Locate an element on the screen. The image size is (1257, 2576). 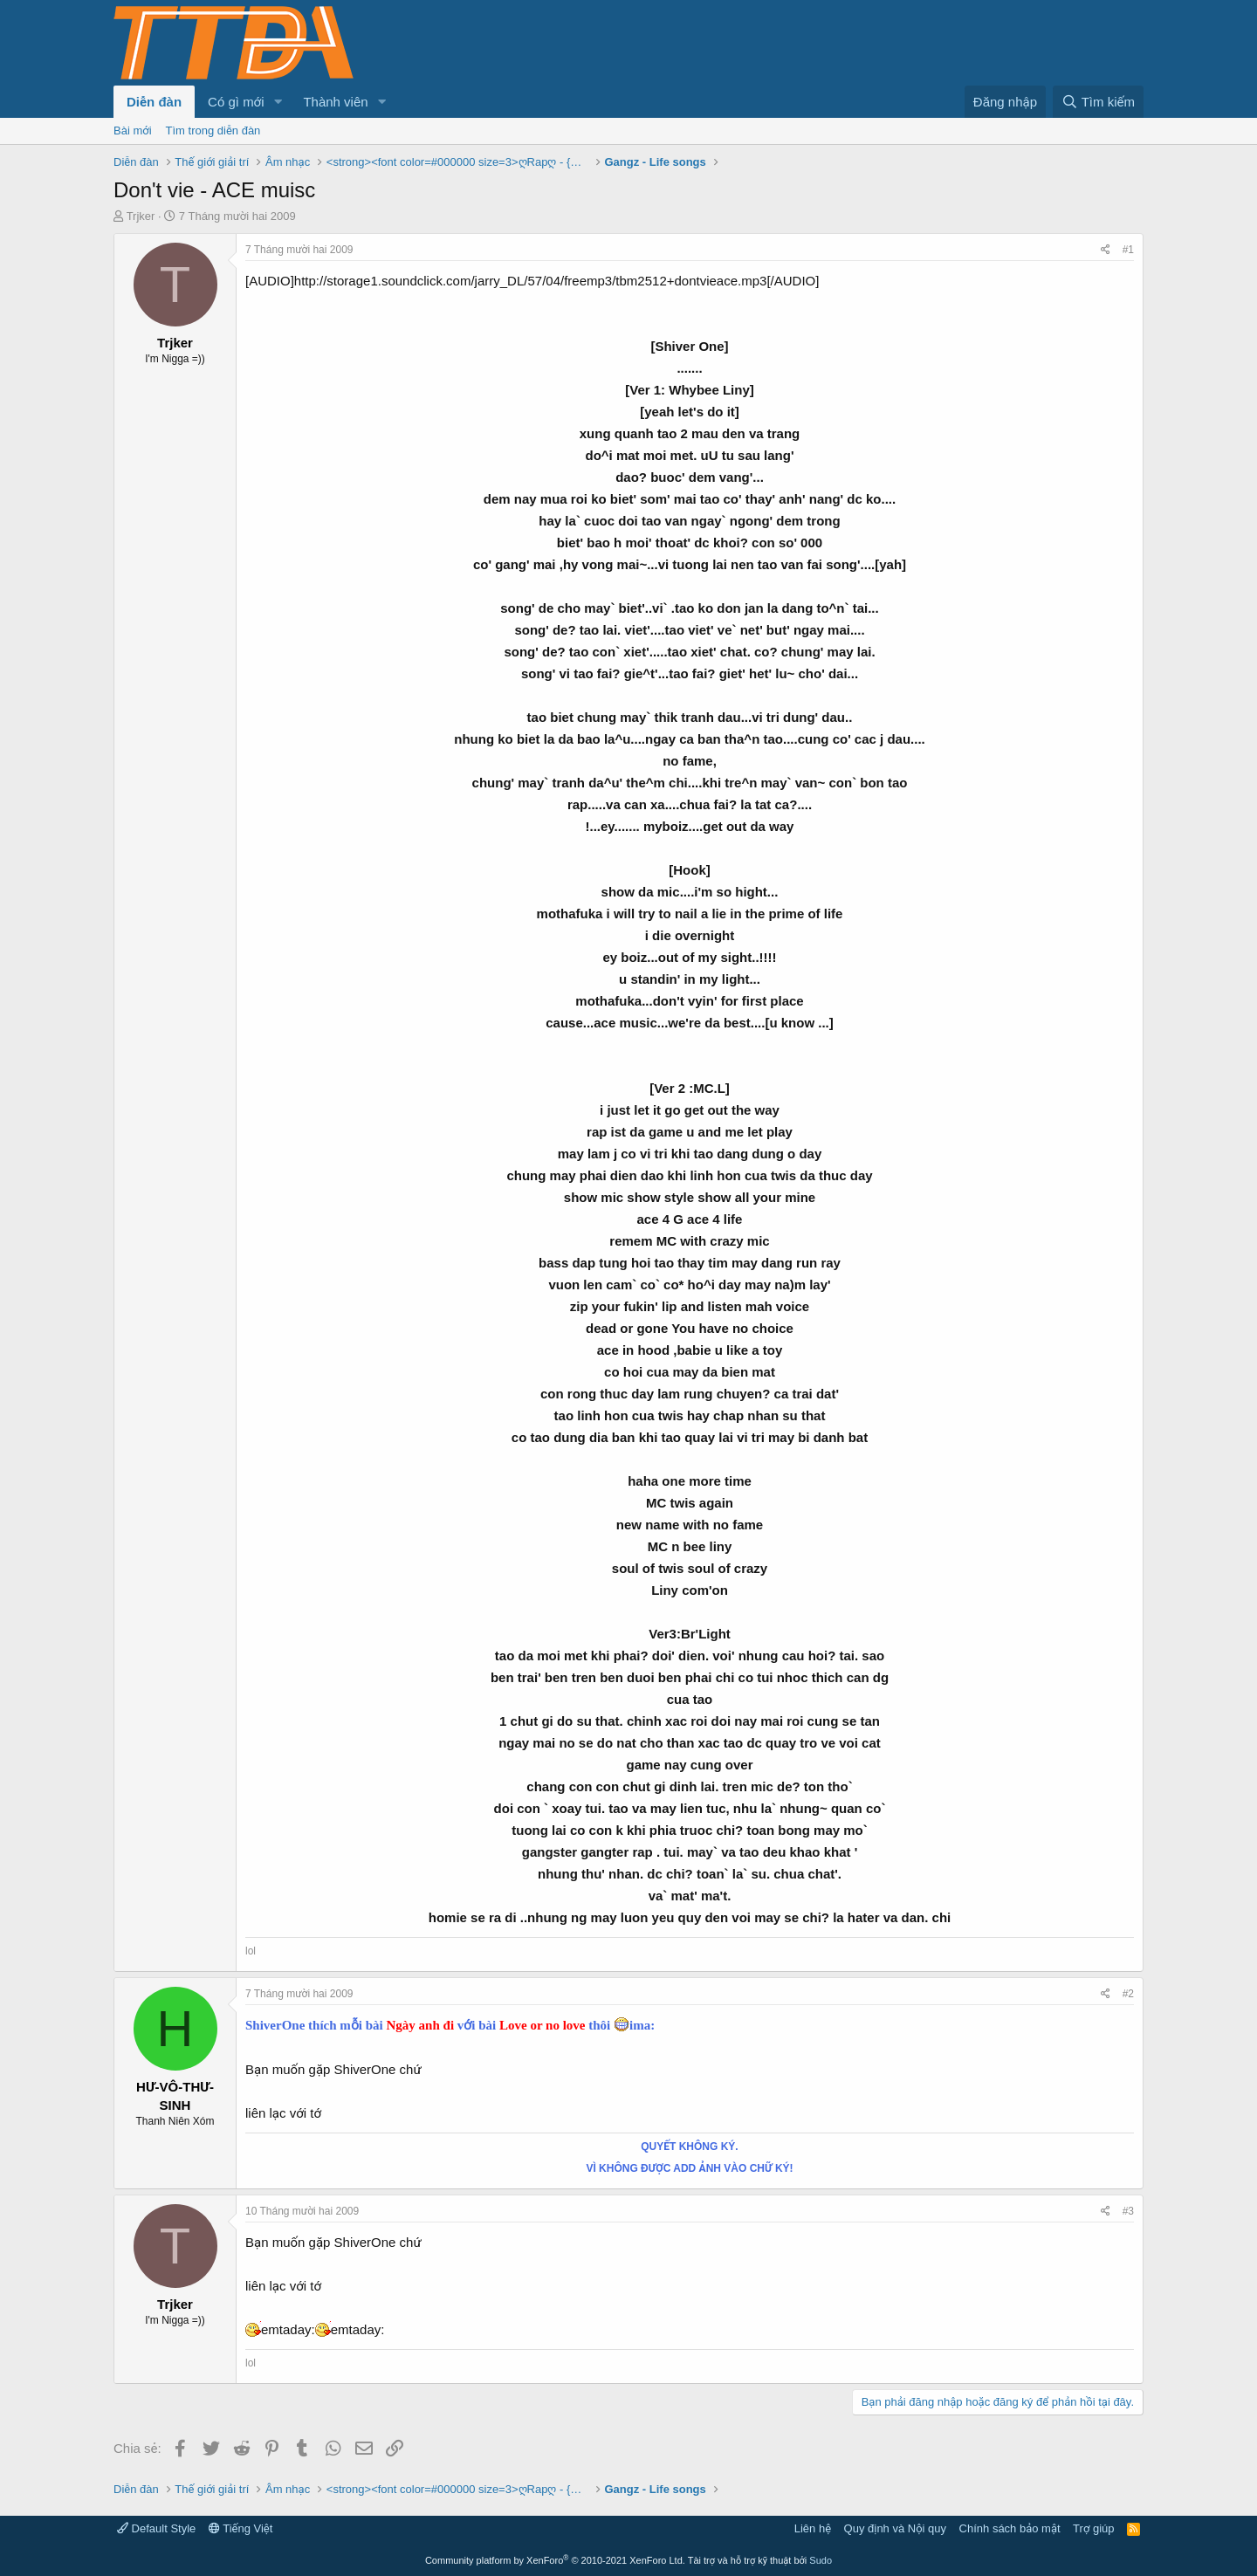
Bài mới is located at coordinates (132, 130).